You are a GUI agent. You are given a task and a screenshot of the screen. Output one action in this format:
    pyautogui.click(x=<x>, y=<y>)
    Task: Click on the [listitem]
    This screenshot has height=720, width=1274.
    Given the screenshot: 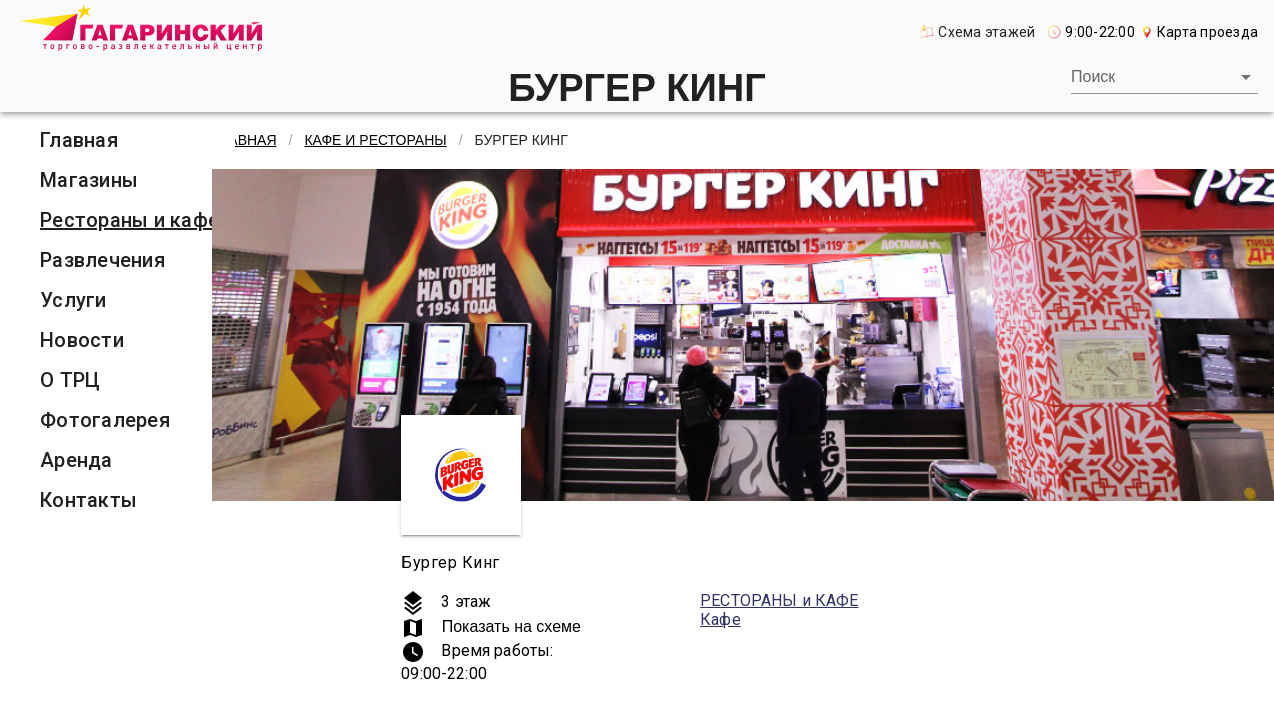 What is the action you would take?
    pyautogui.click(x=129, y=140)
    